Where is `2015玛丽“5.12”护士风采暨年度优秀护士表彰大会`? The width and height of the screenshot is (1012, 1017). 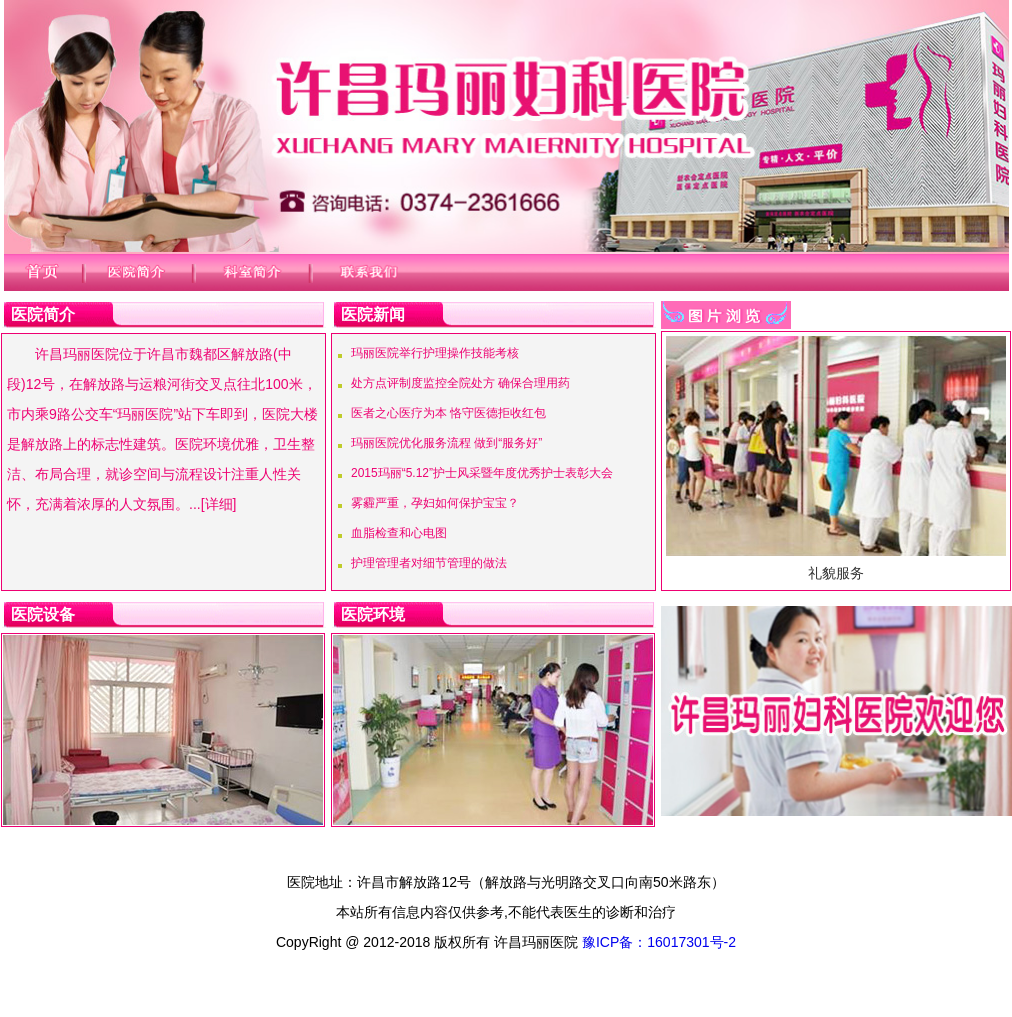
2015玛丽“5.12”护士风采暨年度优秀护士表彰大会 is located at coordinates (482, 473).